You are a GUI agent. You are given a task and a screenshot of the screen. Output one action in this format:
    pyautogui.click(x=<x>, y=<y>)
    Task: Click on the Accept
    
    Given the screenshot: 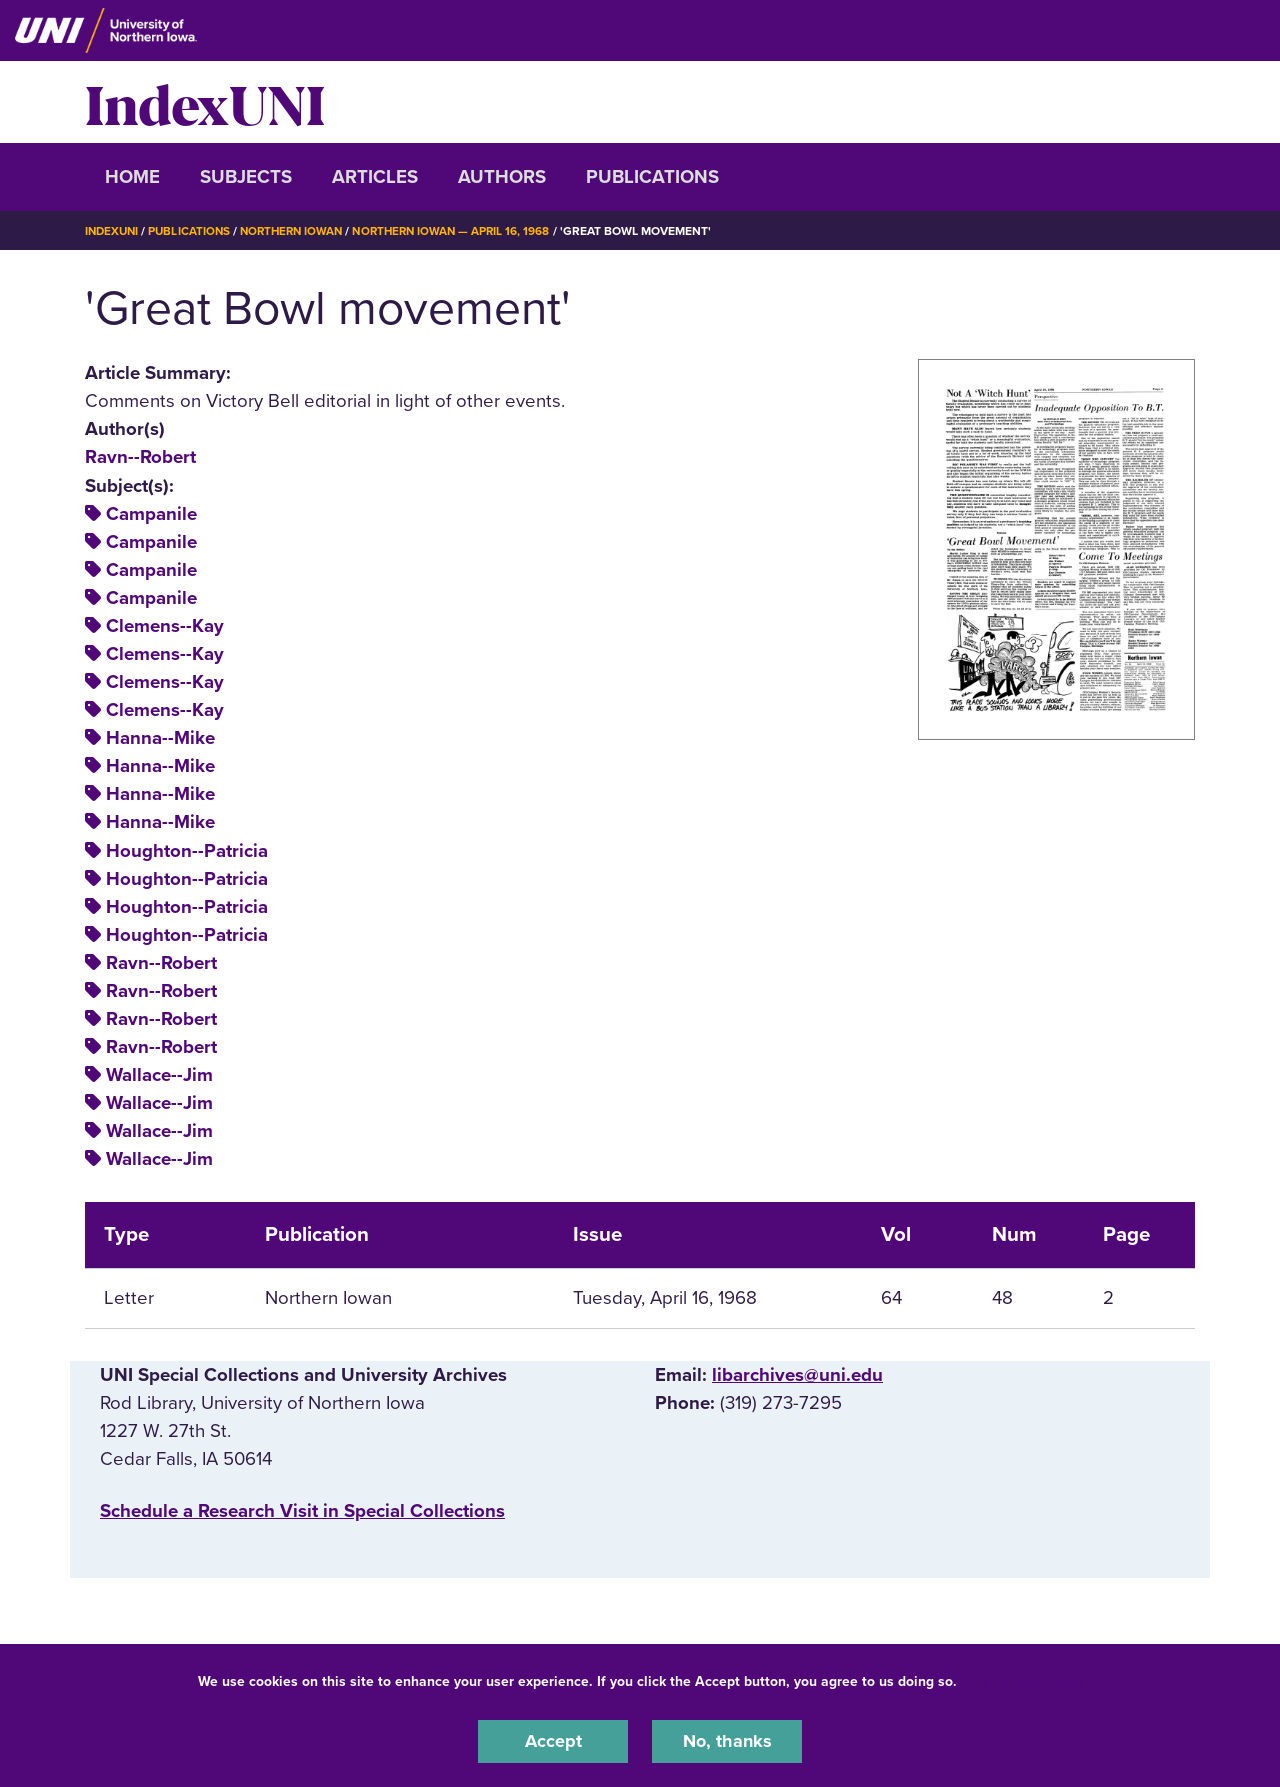 What is the action you would take?
    pyautogui.click(x=553, y=1741)
    